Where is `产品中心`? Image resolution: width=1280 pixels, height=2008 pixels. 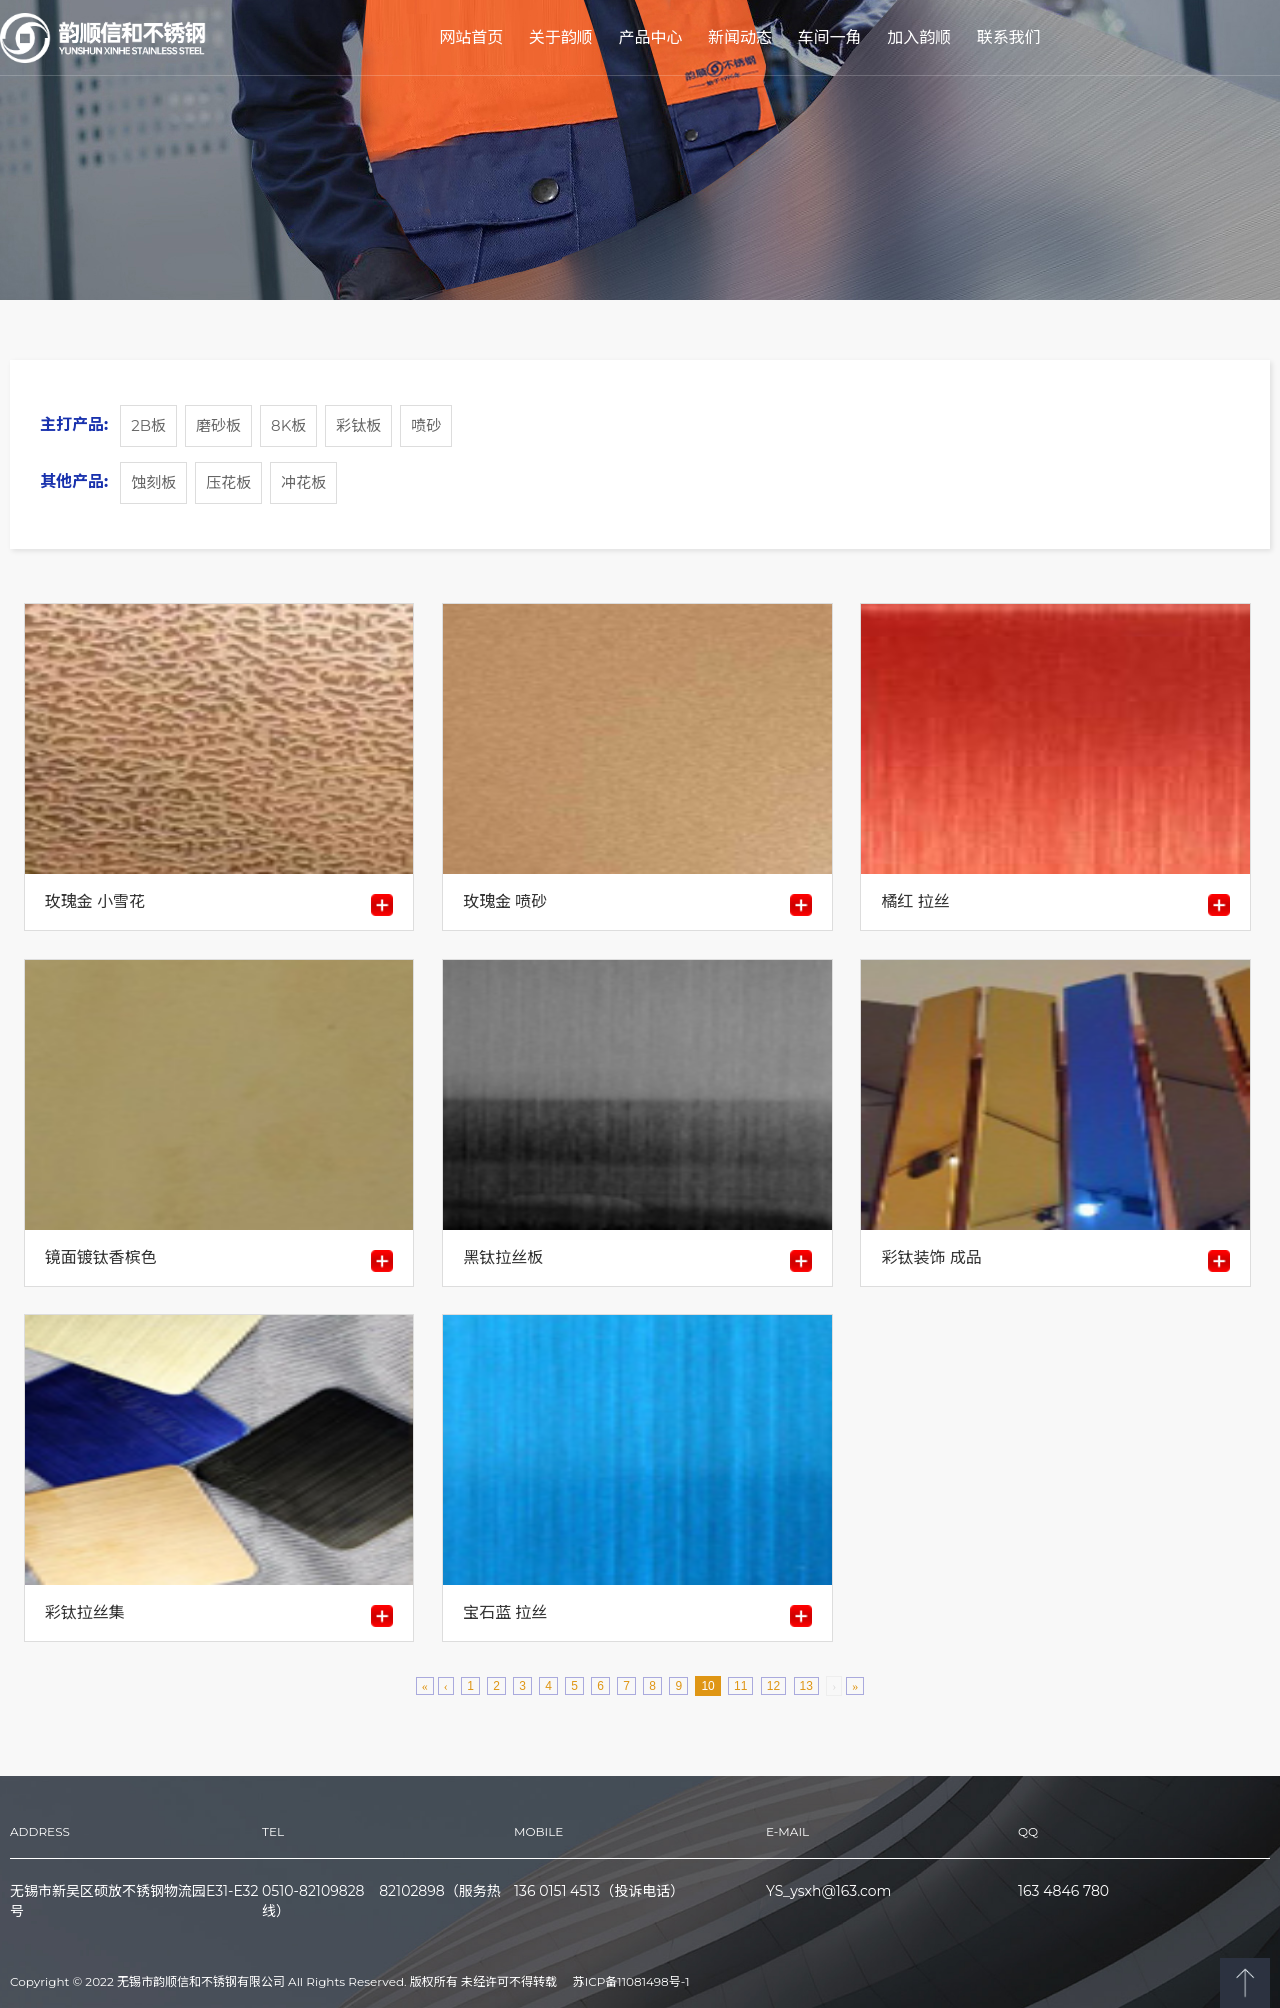 产品中心 is located at coordinates (650, 37).